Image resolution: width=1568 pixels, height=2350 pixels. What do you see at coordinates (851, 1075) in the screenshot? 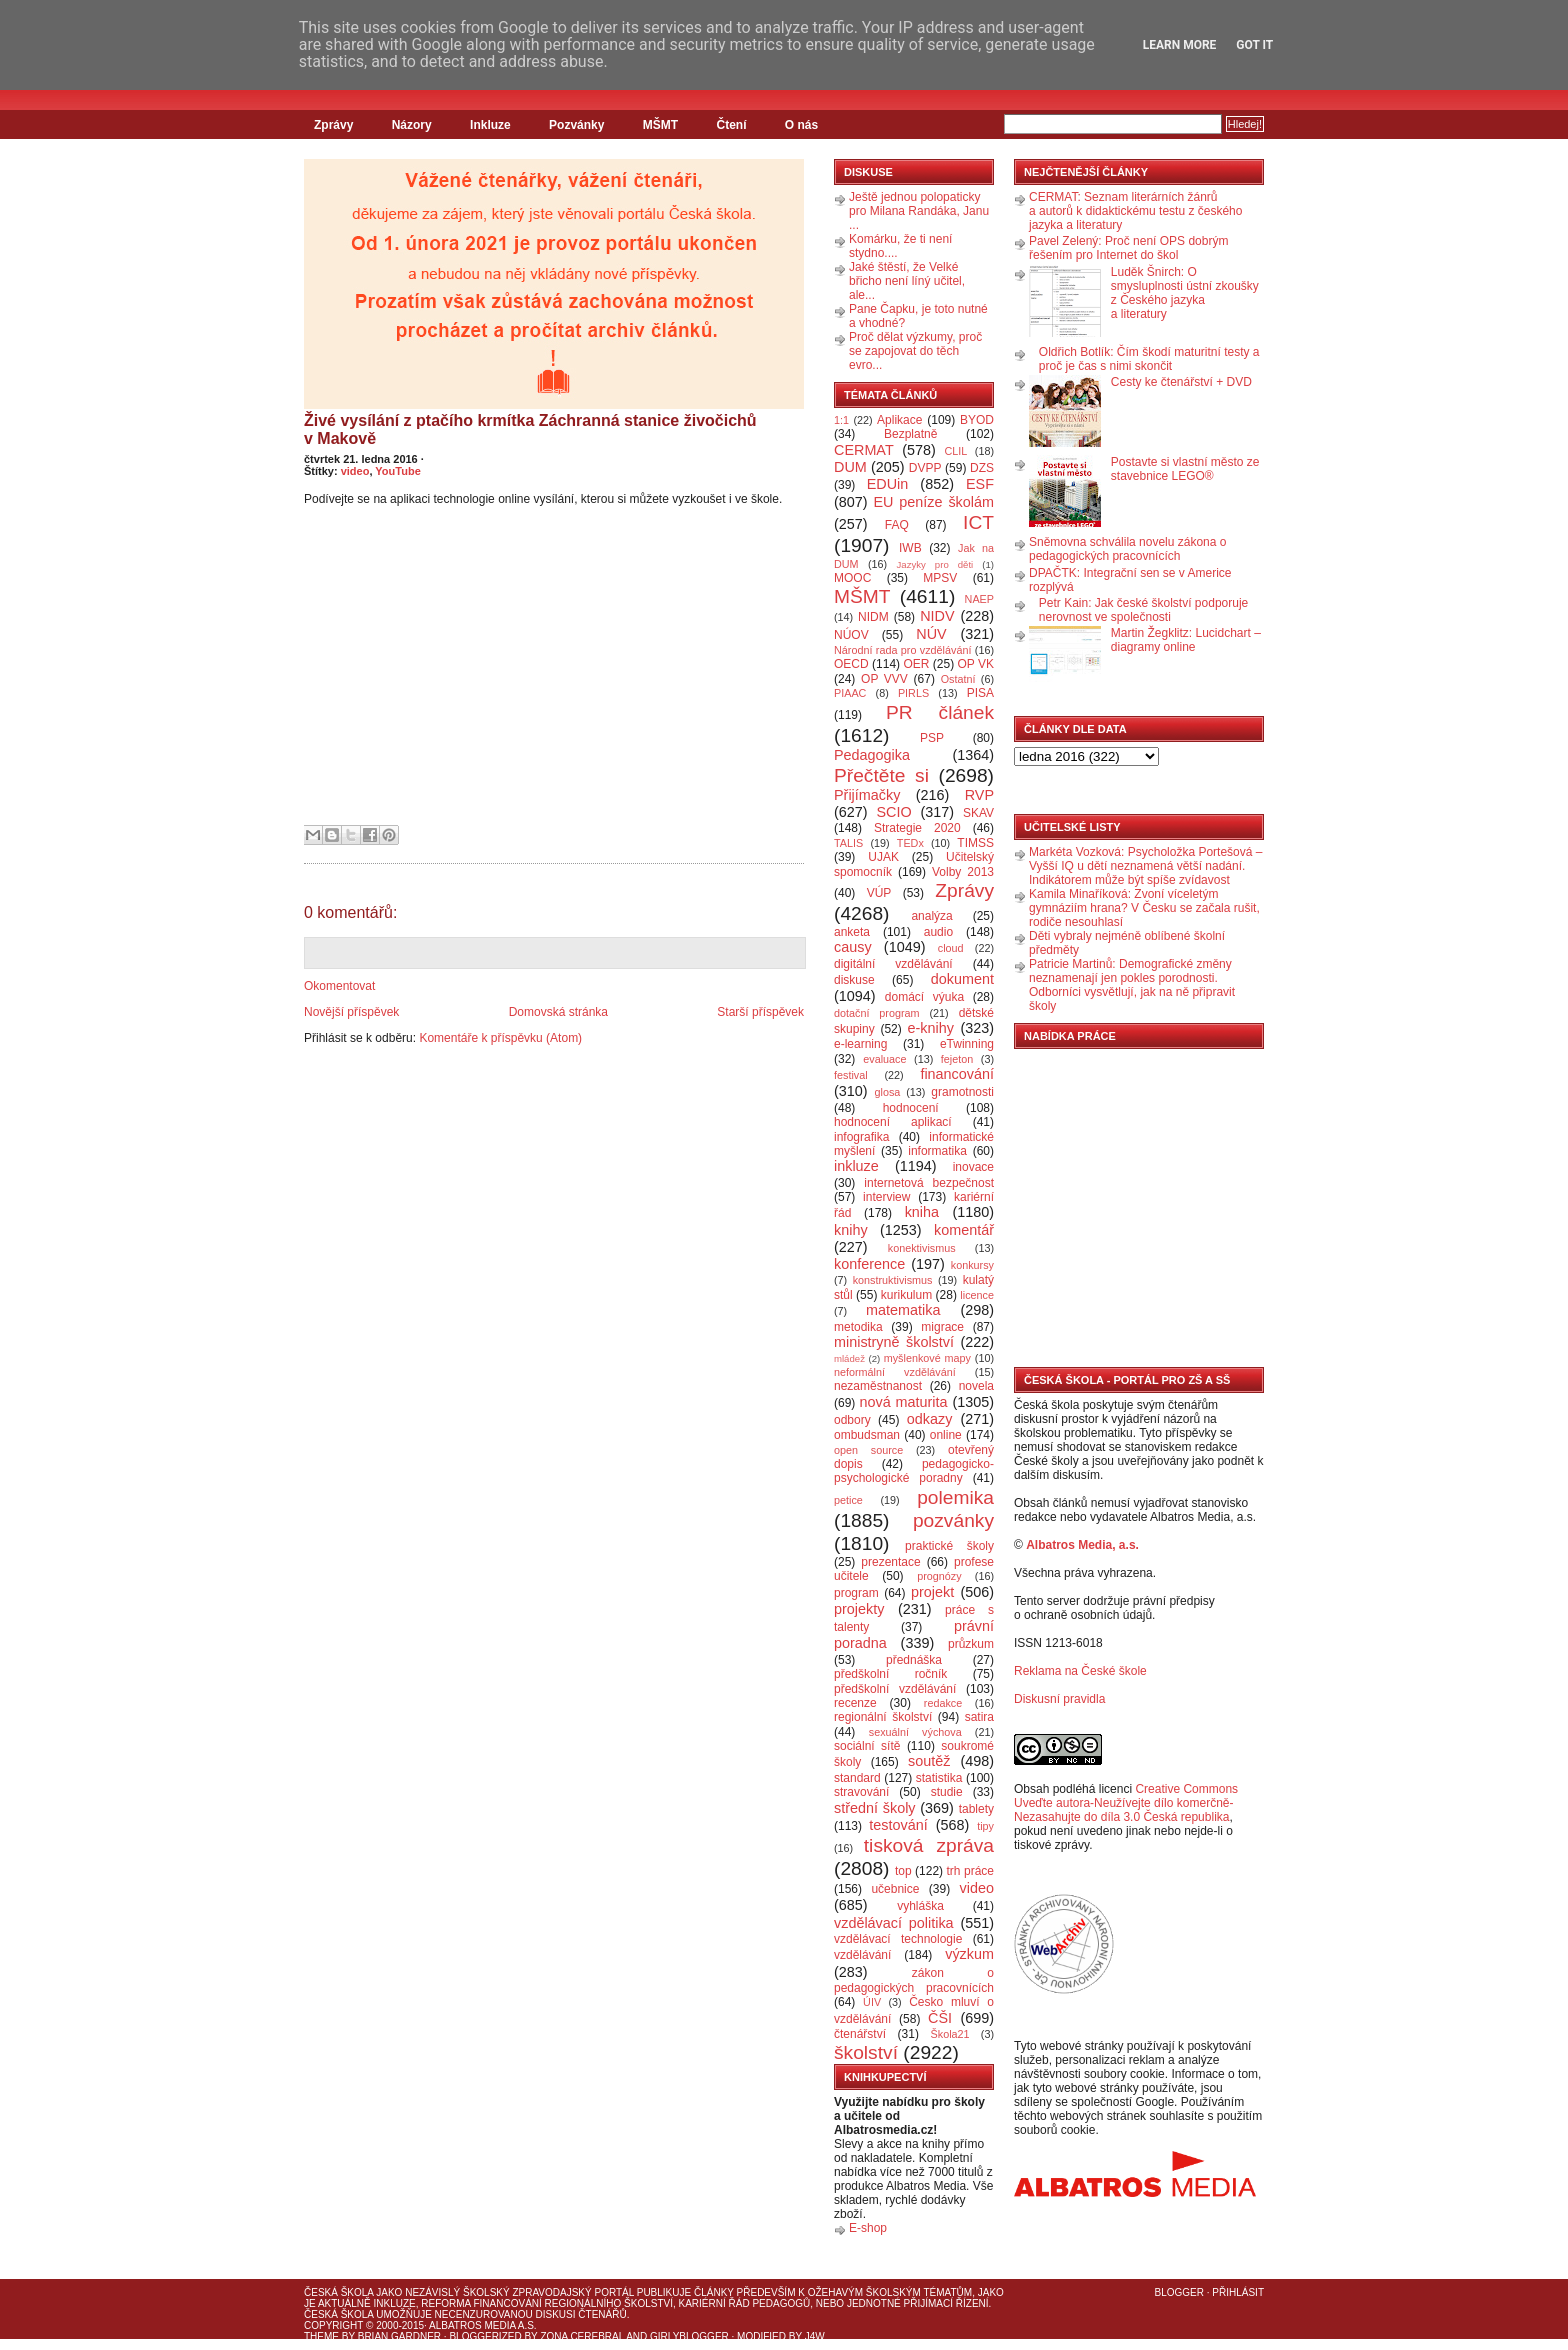
I see `festival` at bounding box center [851, 1075].